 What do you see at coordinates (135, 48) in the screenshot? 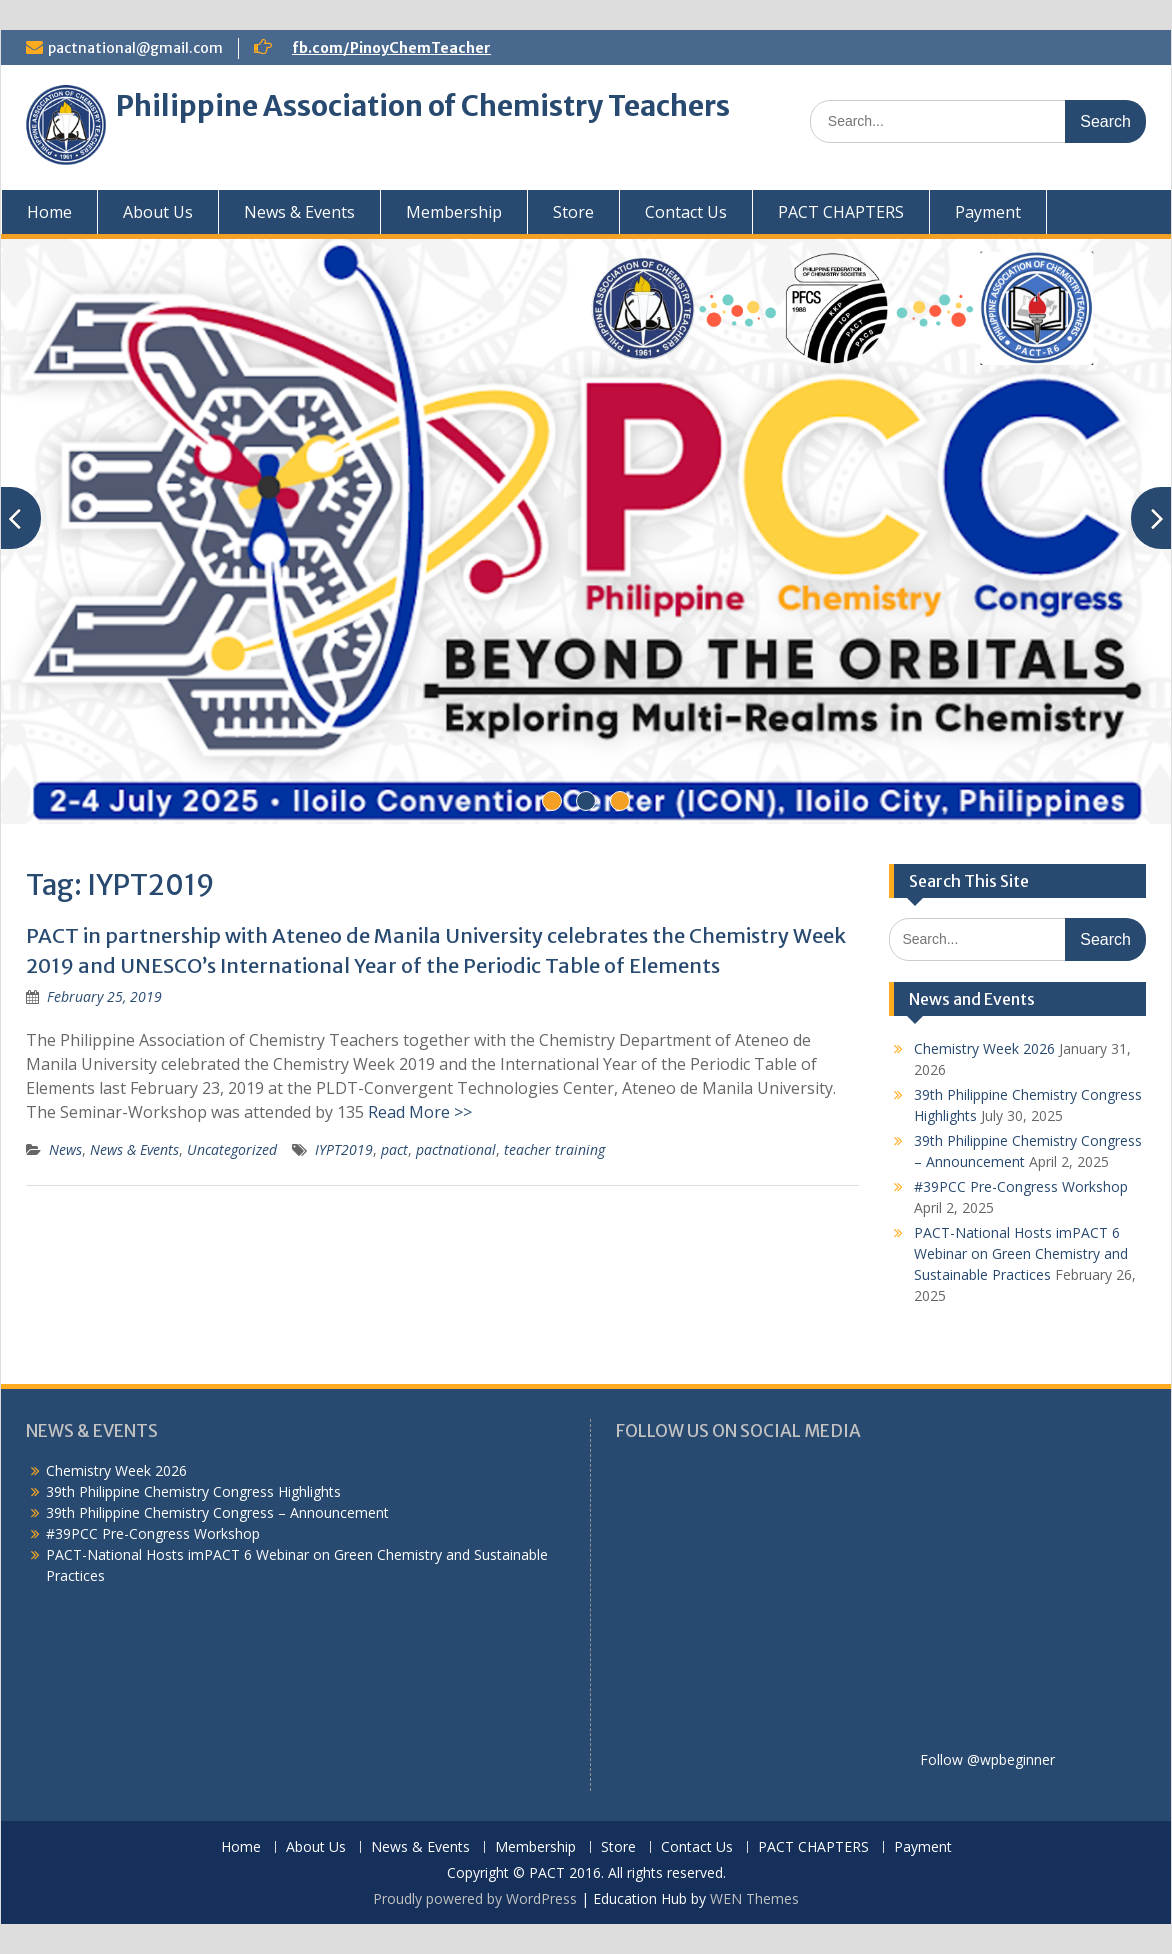
I see `pactnational@gmail.com` at bounding box center [135, 48].